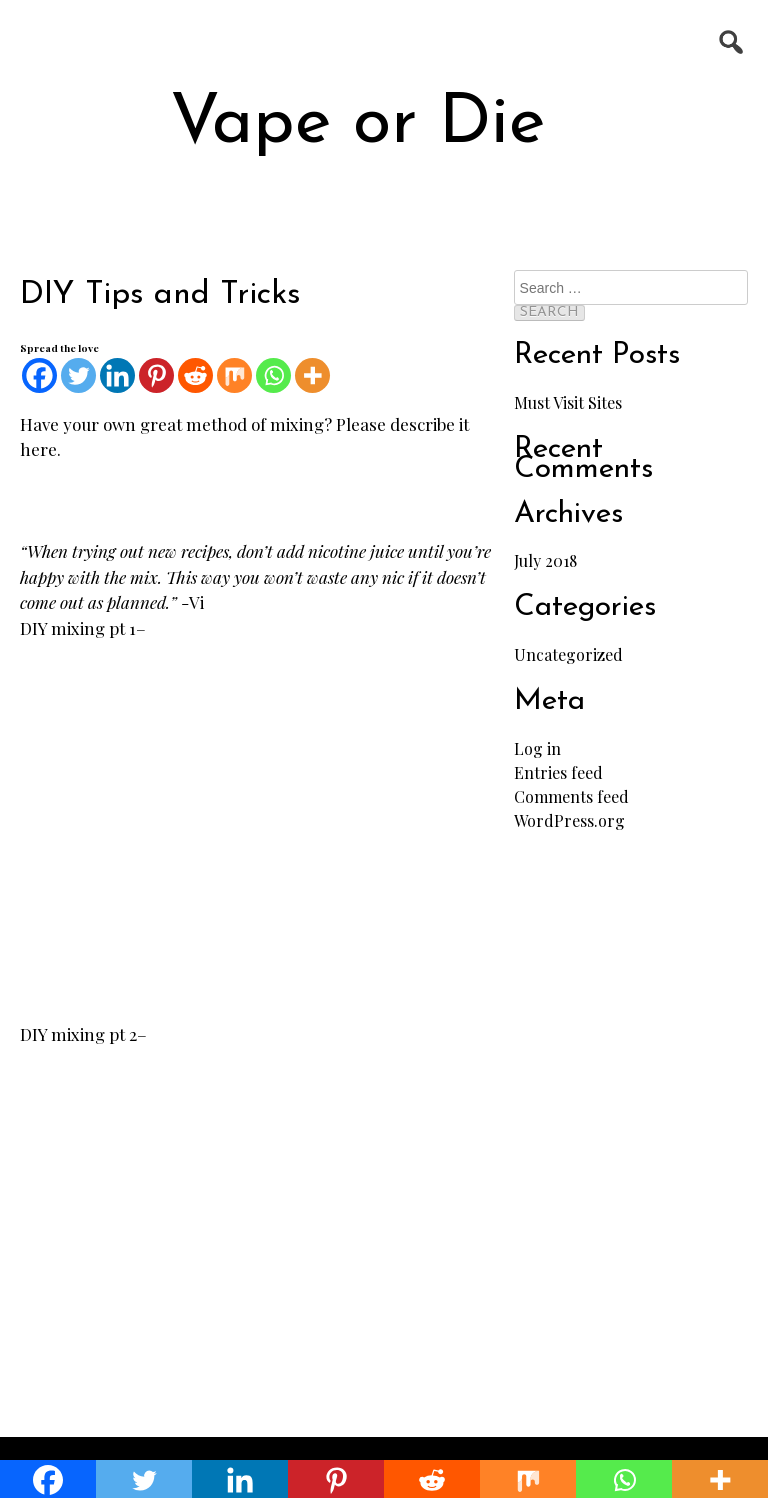 The image size is (768, 1498). Describe the element at coordinates (78, 375) in the screenshot. I see `[Twitter]` at that location.